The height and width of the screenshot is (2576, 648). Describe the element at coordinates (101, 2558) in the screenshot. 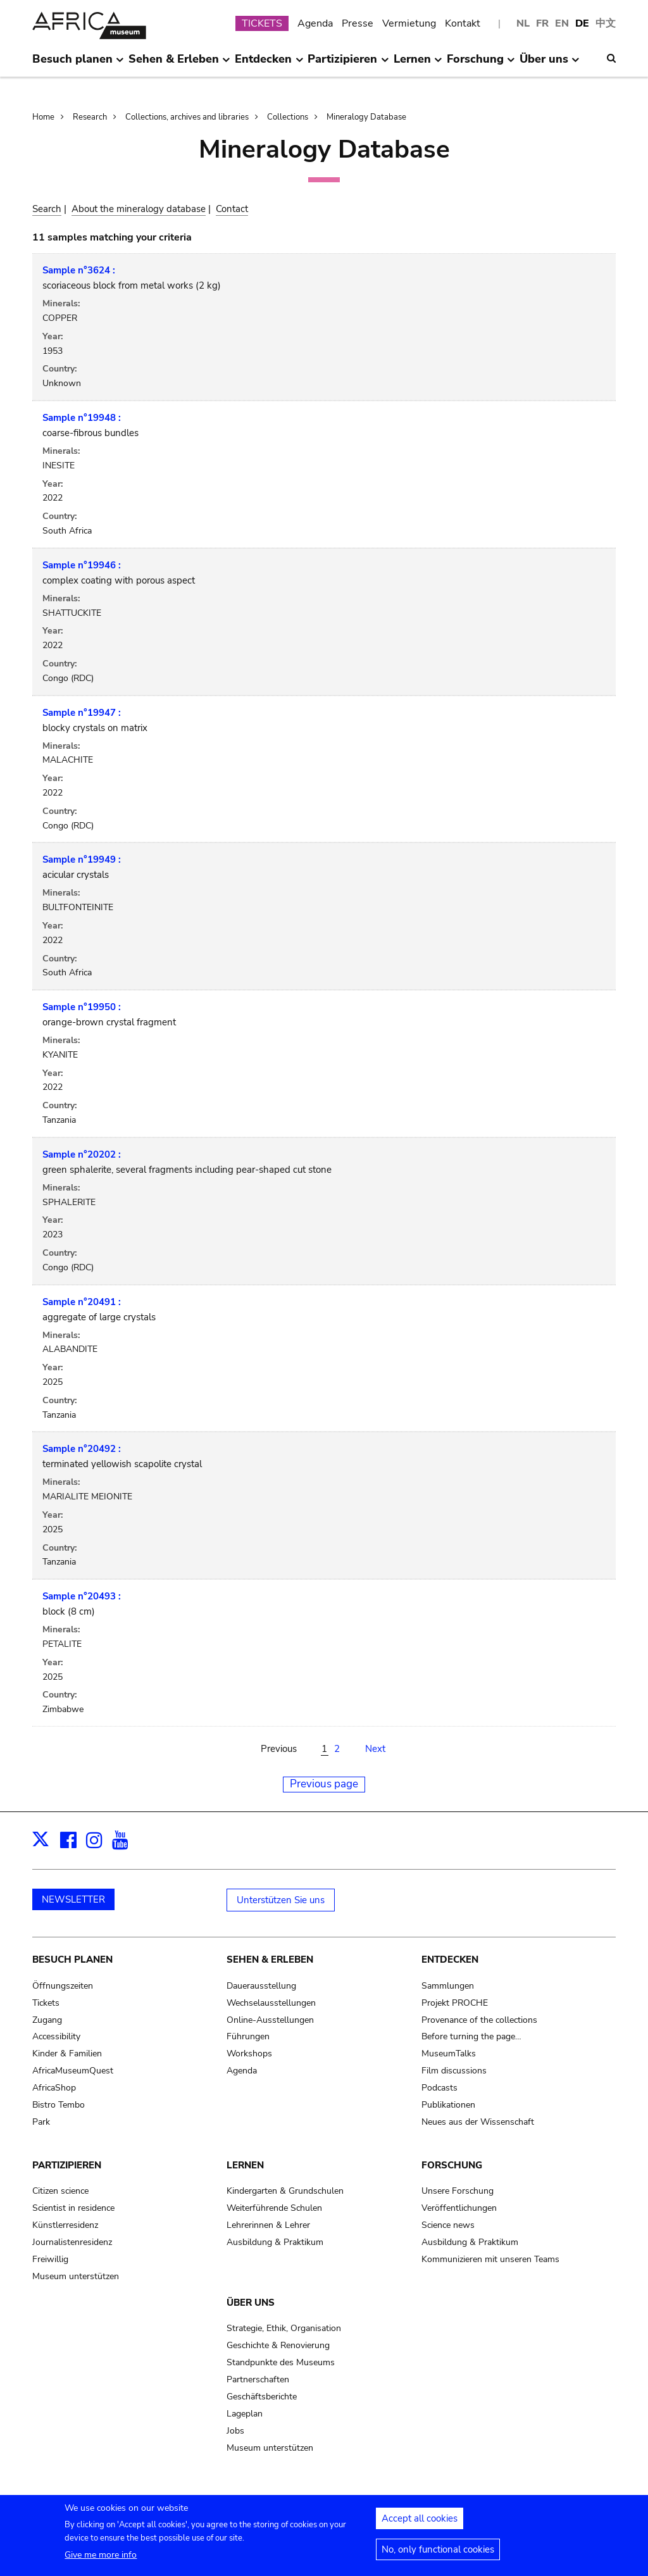

I see `Give me more info` at that location.